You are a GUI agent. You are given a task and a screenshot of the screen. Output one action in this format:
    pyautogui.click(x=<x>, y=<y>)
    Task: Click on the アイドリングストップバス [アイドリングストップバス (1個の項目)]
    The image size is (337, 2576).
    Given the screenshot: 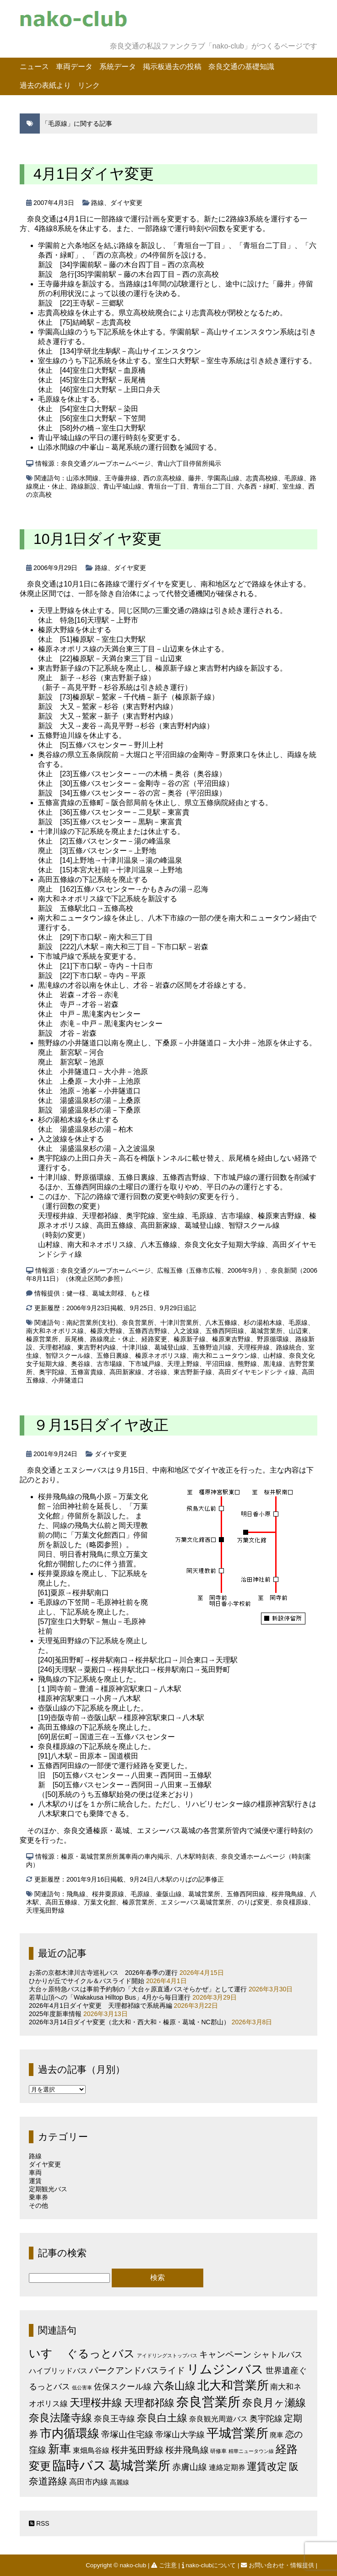 What is the action you would take?
    pyautogui.click(x=167, y=2355)
    